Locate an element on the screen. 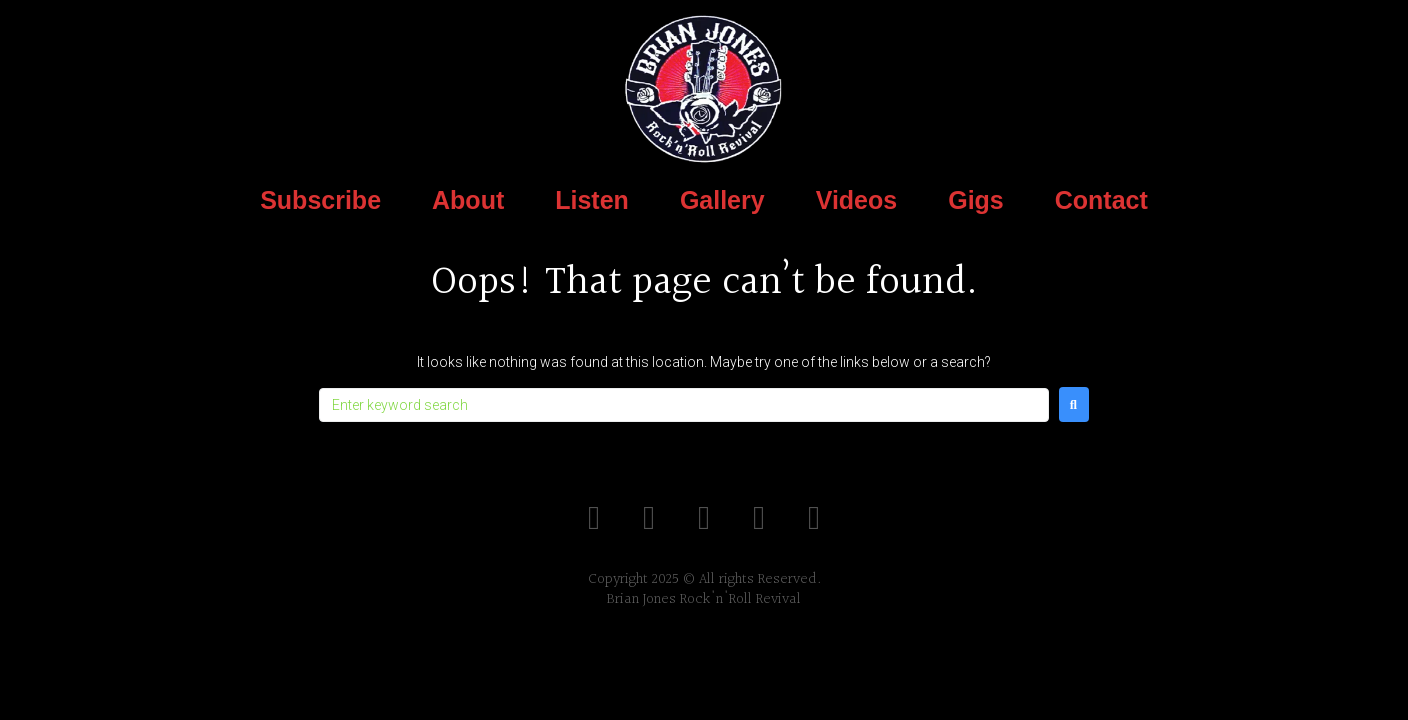 This screenshot has height=720, width=1408. Subscribe is located at coordinates (320, 200).